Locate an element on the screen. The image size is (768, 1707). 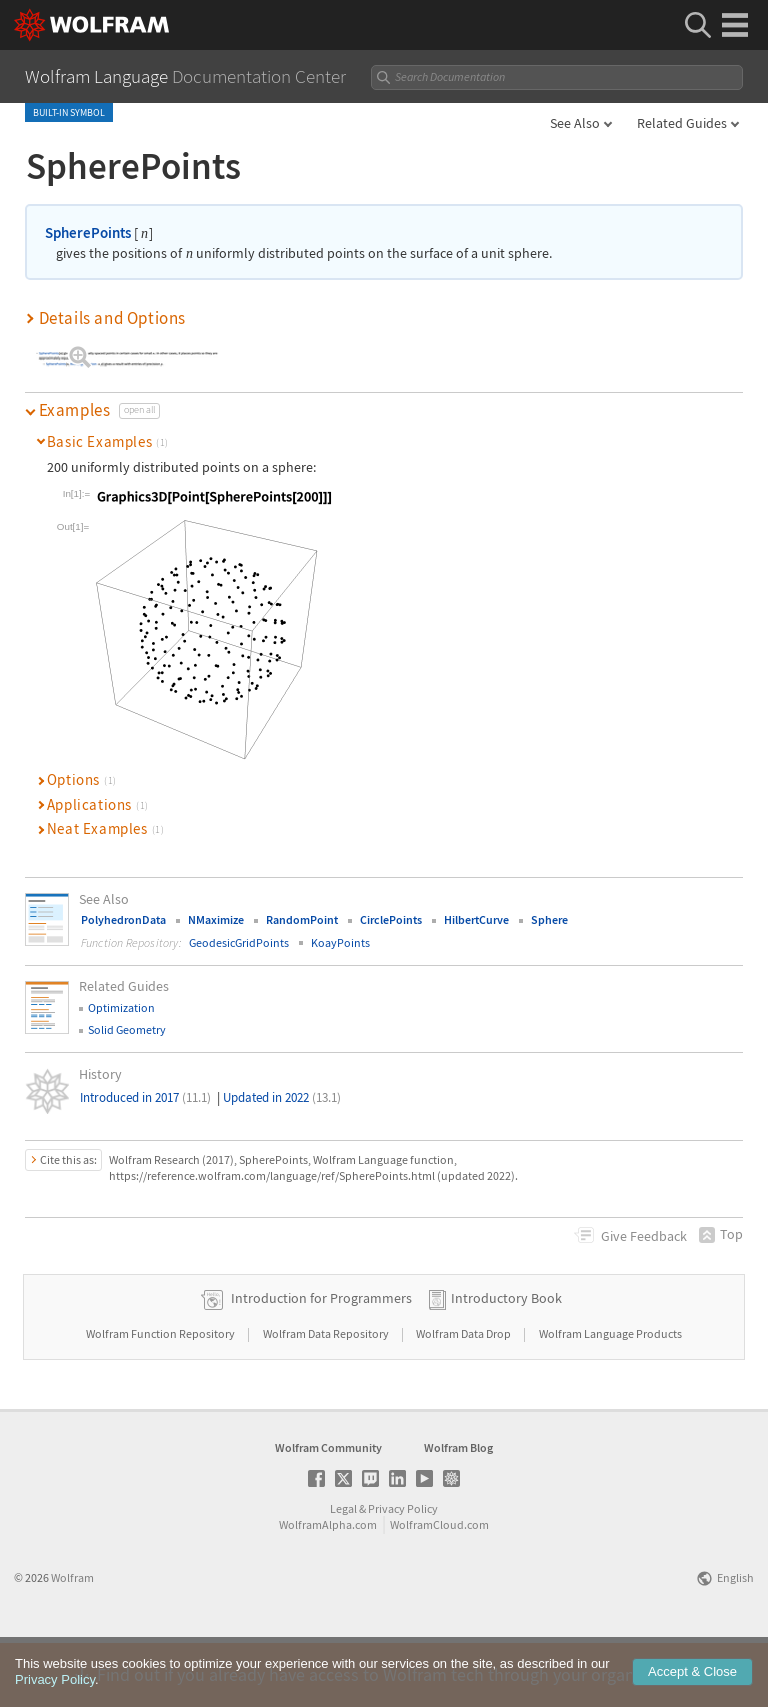
Introduced in 2017 is located at coordinates (145, 1097).